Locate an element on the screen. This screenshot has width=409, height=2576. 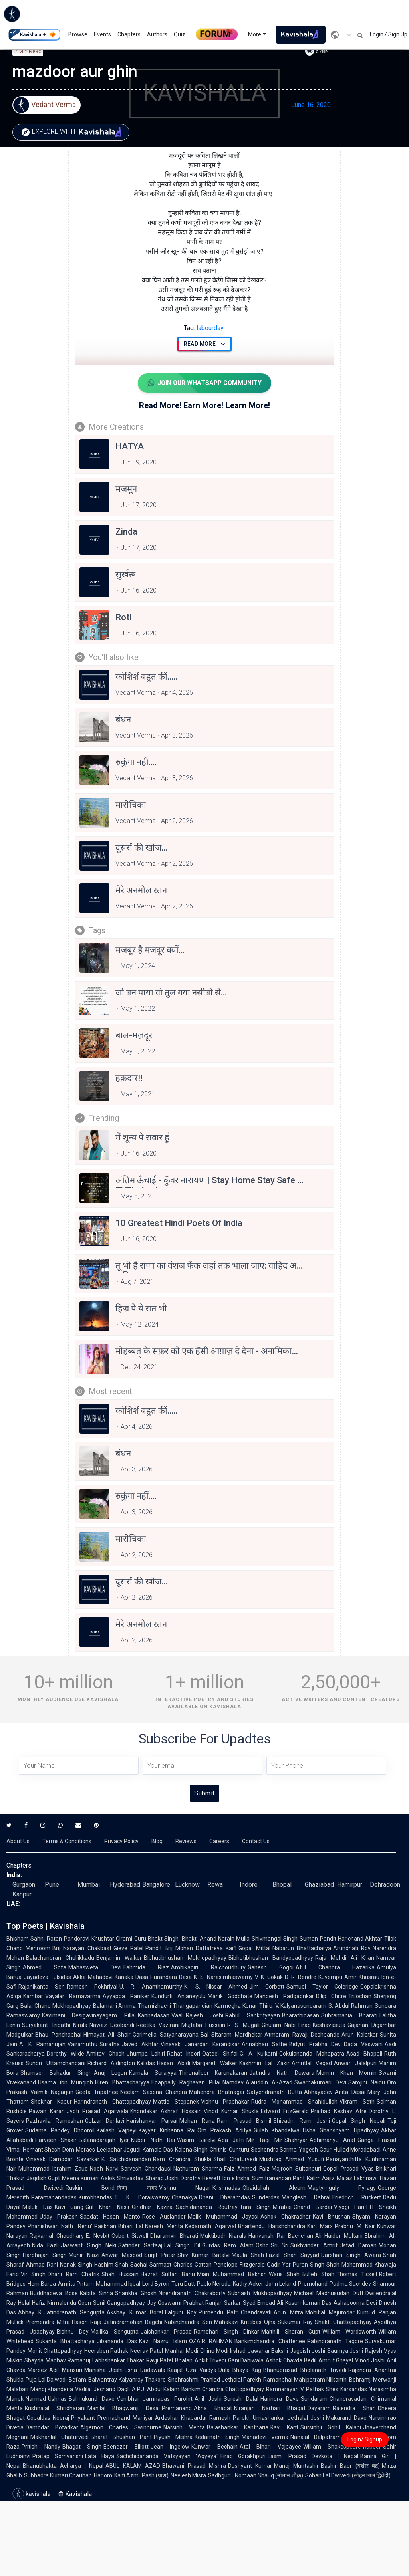
Sarvesh Chandausi is located at coordinates (146, 2169).